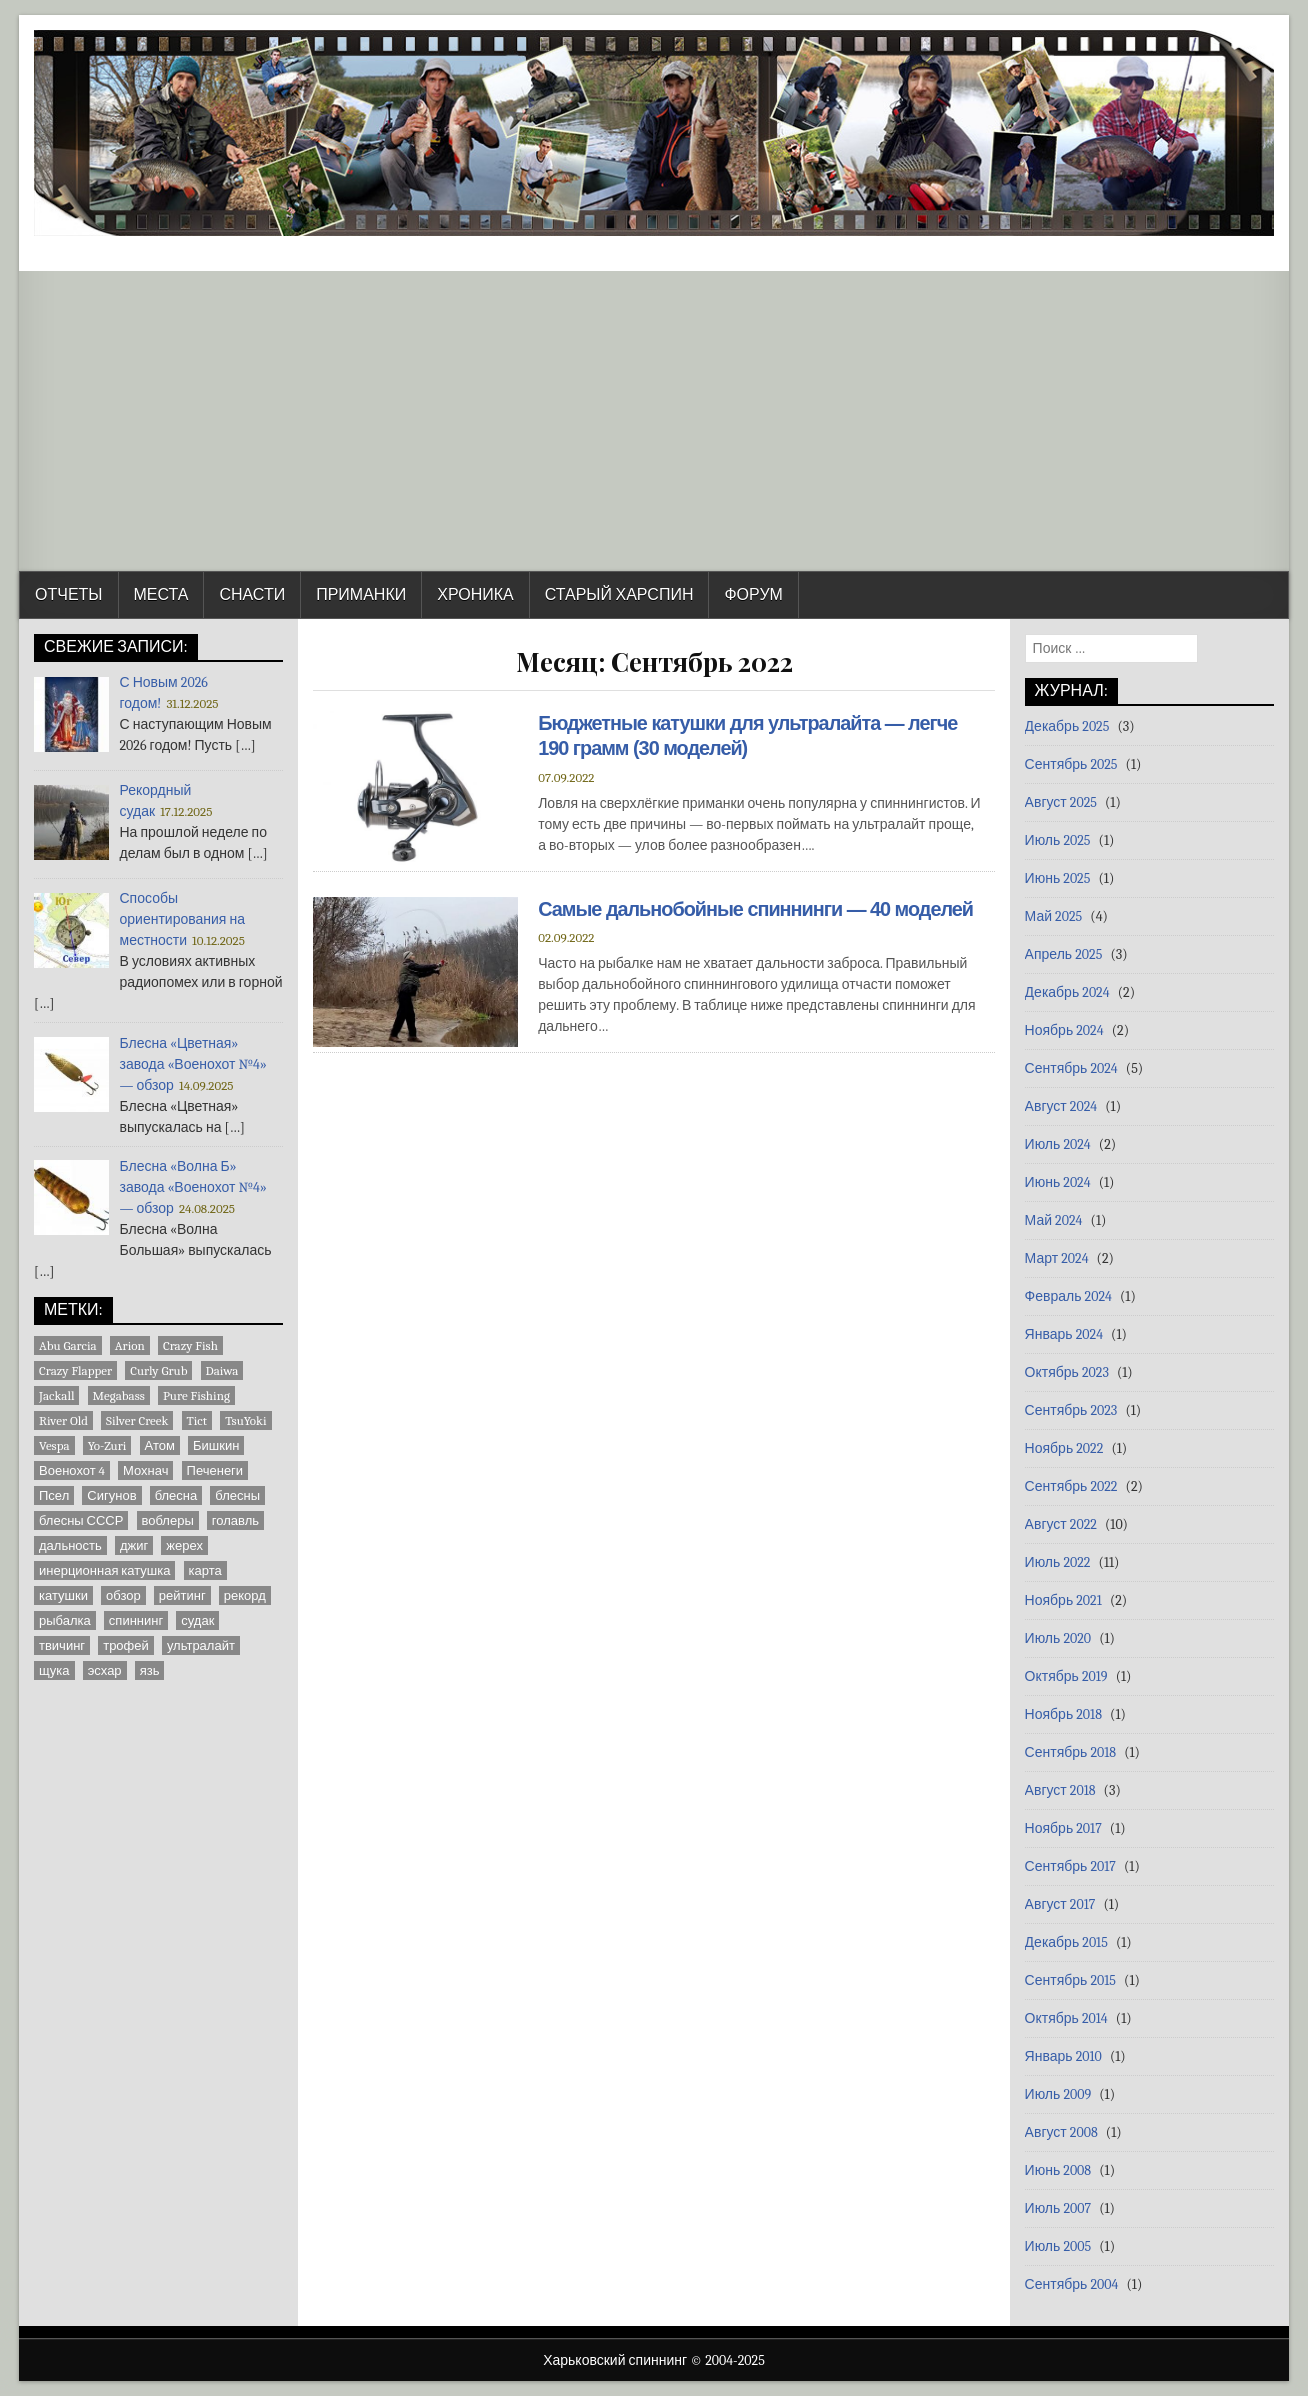 This screenshot has height=2396, width=1308. I want to click on Приманки, so click(361, 595).